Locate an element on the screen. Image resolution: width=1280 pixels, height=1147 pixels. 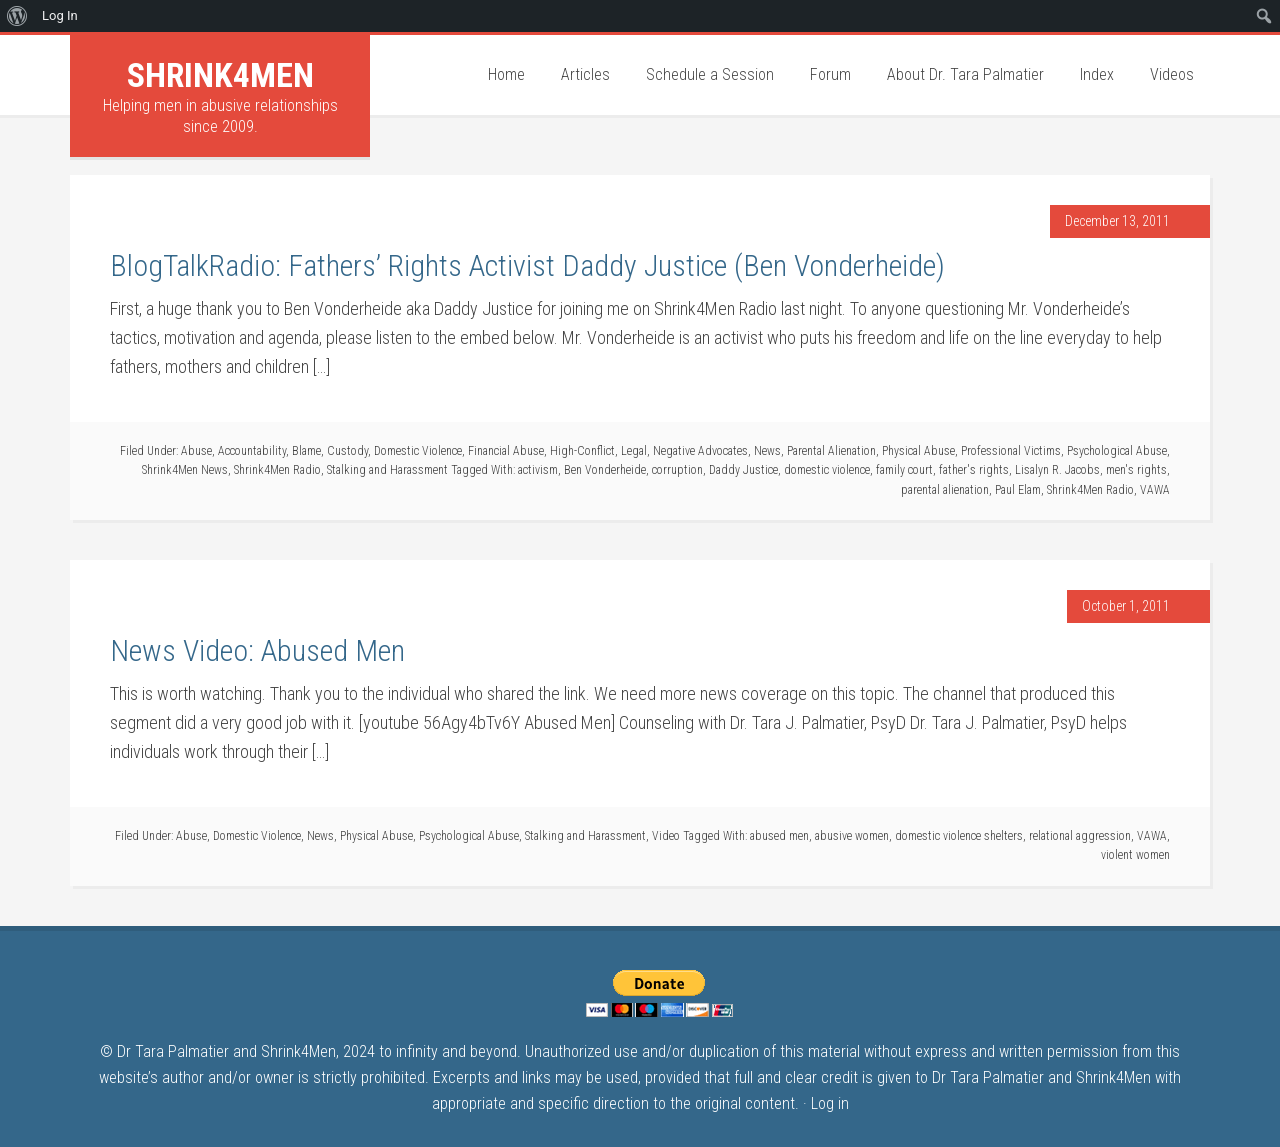
Video is located at coordinates (666, 836).